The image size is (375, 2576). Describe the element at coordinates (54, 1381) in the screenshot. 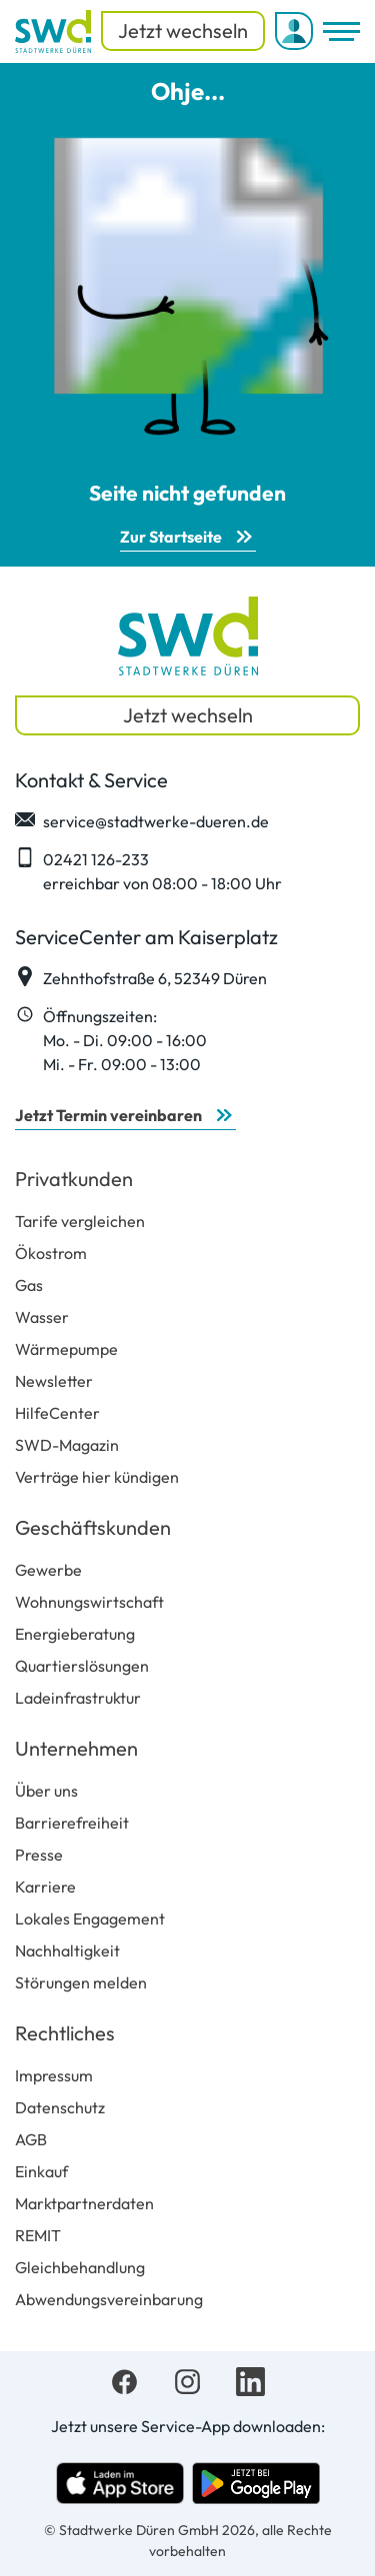

I see `Newsletter` at that location.